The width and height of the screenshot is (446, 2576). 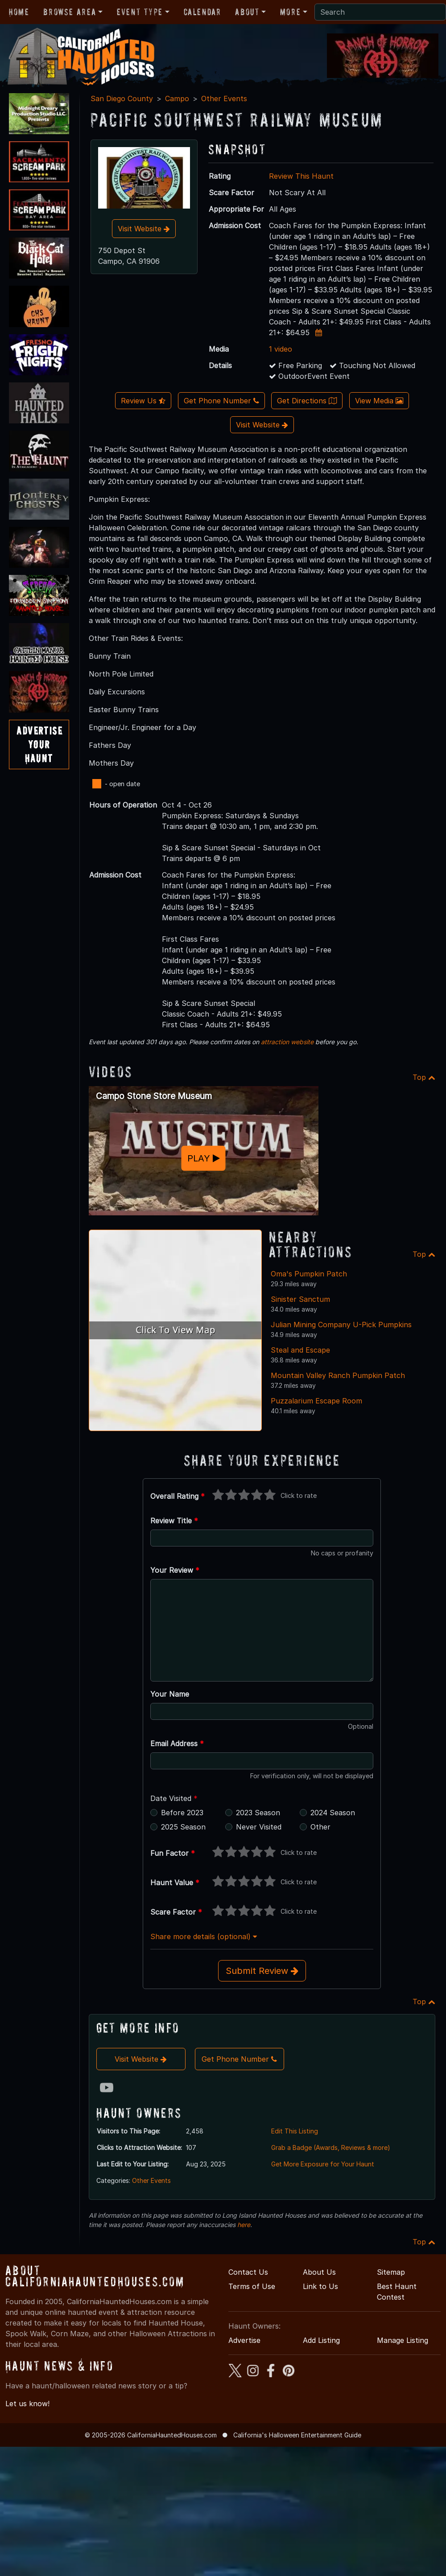 I want to click on About, so click(x=247, y=12).